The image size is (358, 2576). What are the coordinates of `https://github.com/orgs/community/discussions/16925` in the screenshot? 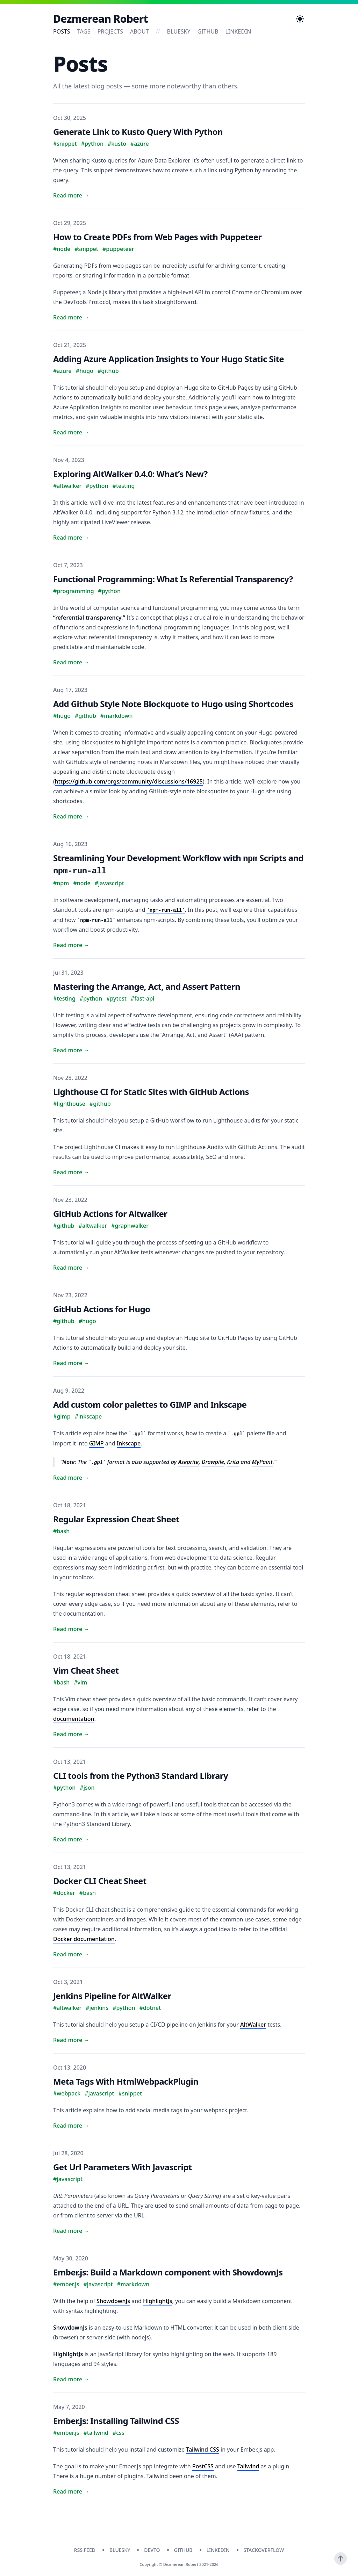 It's located at (129, 781).